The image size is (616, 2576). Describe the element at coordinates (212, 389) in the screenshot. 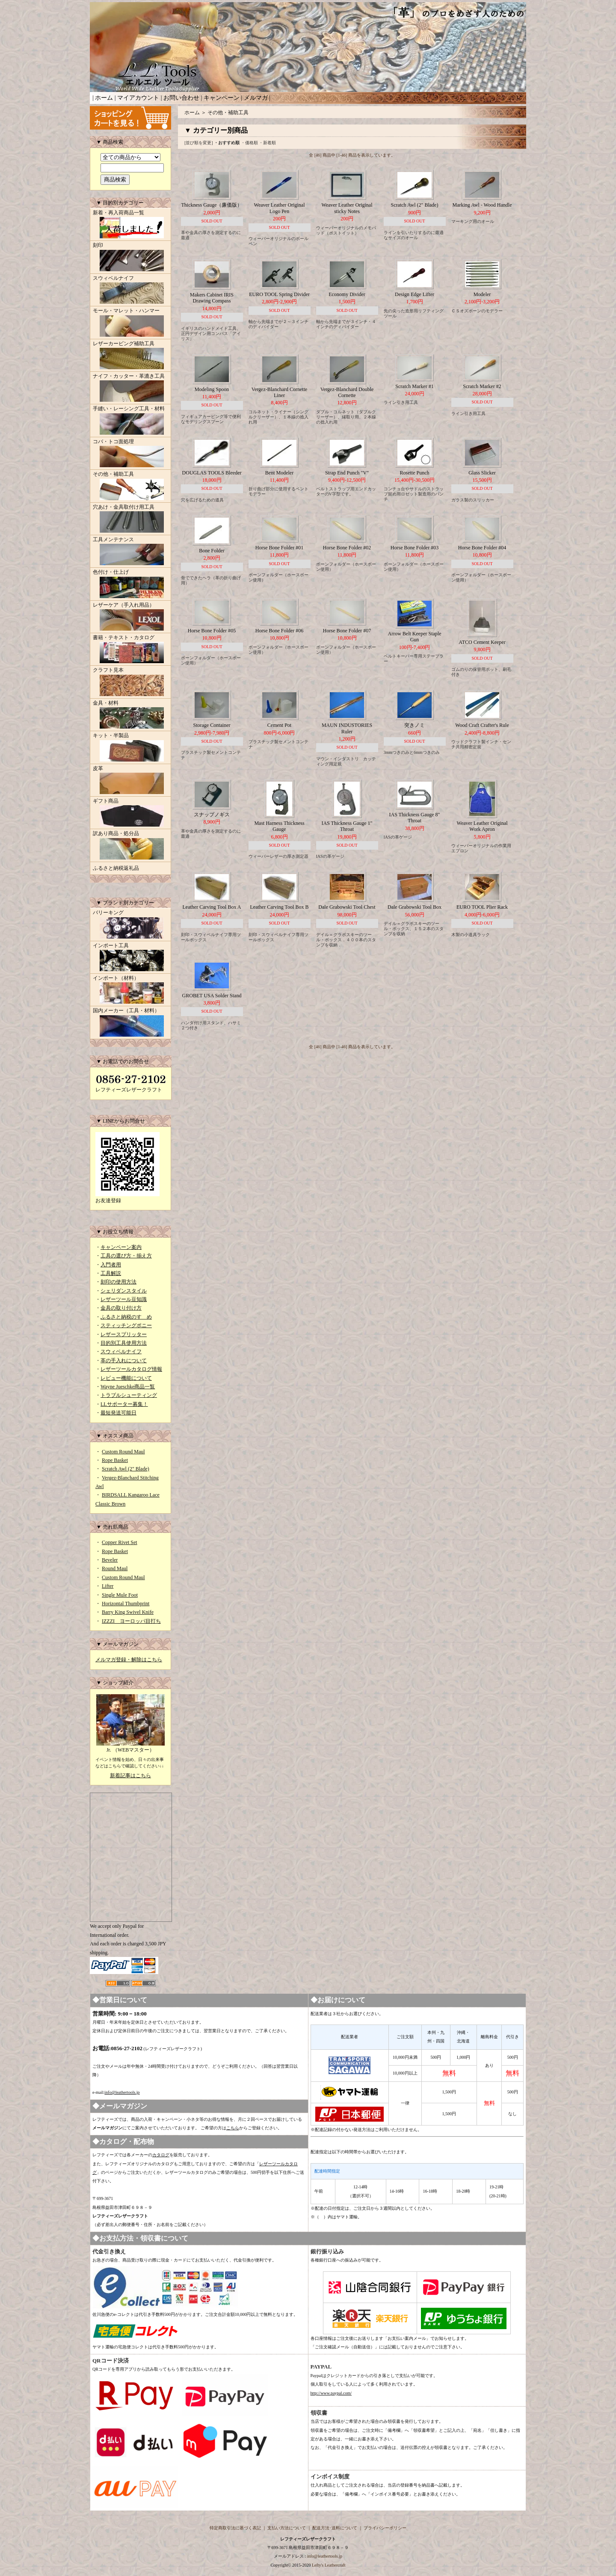

I see `Modeling Spoon` at that location.